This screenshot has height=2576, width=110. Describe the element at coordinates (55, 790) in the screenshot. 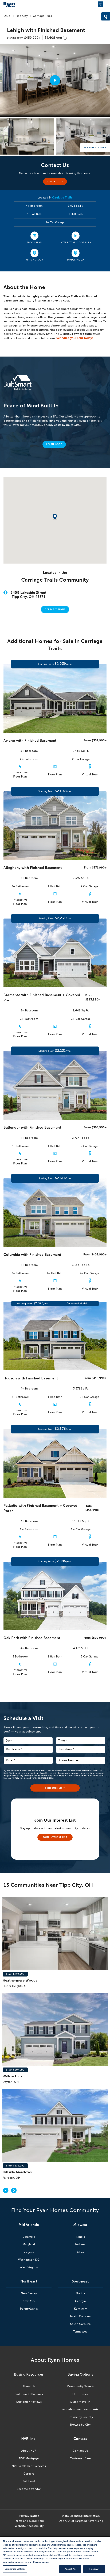

I see `[Allegheny with Finished Basement Starting From 2,107/mo. 4+ Bedroom 2,397 Sq.Ft. 2+ Bathroom 1 Half Bath 2 Car Garage]` at that location.